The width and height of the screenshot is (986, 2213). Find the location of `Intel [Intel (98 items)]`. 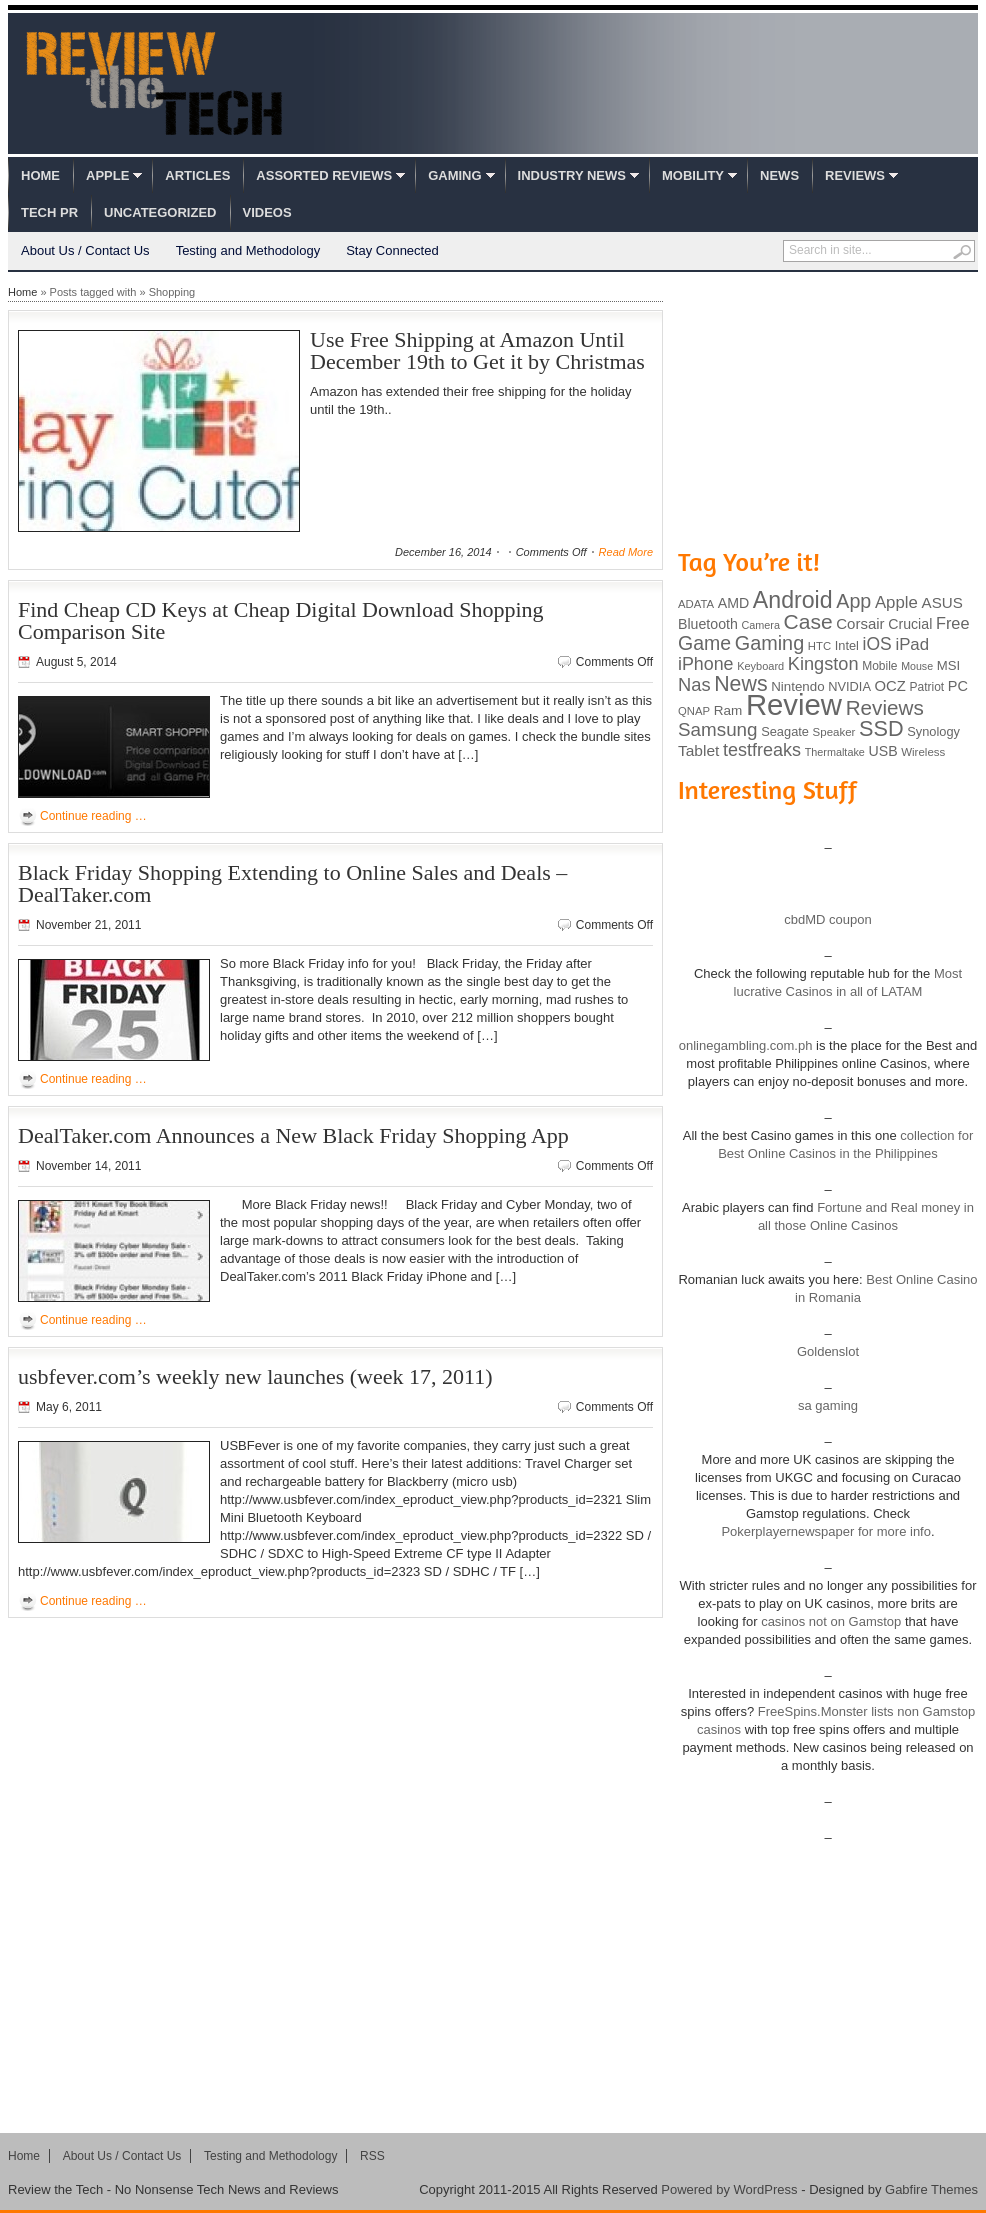

Intel [Intel (98 items)] is located at coordinates (847, 645).